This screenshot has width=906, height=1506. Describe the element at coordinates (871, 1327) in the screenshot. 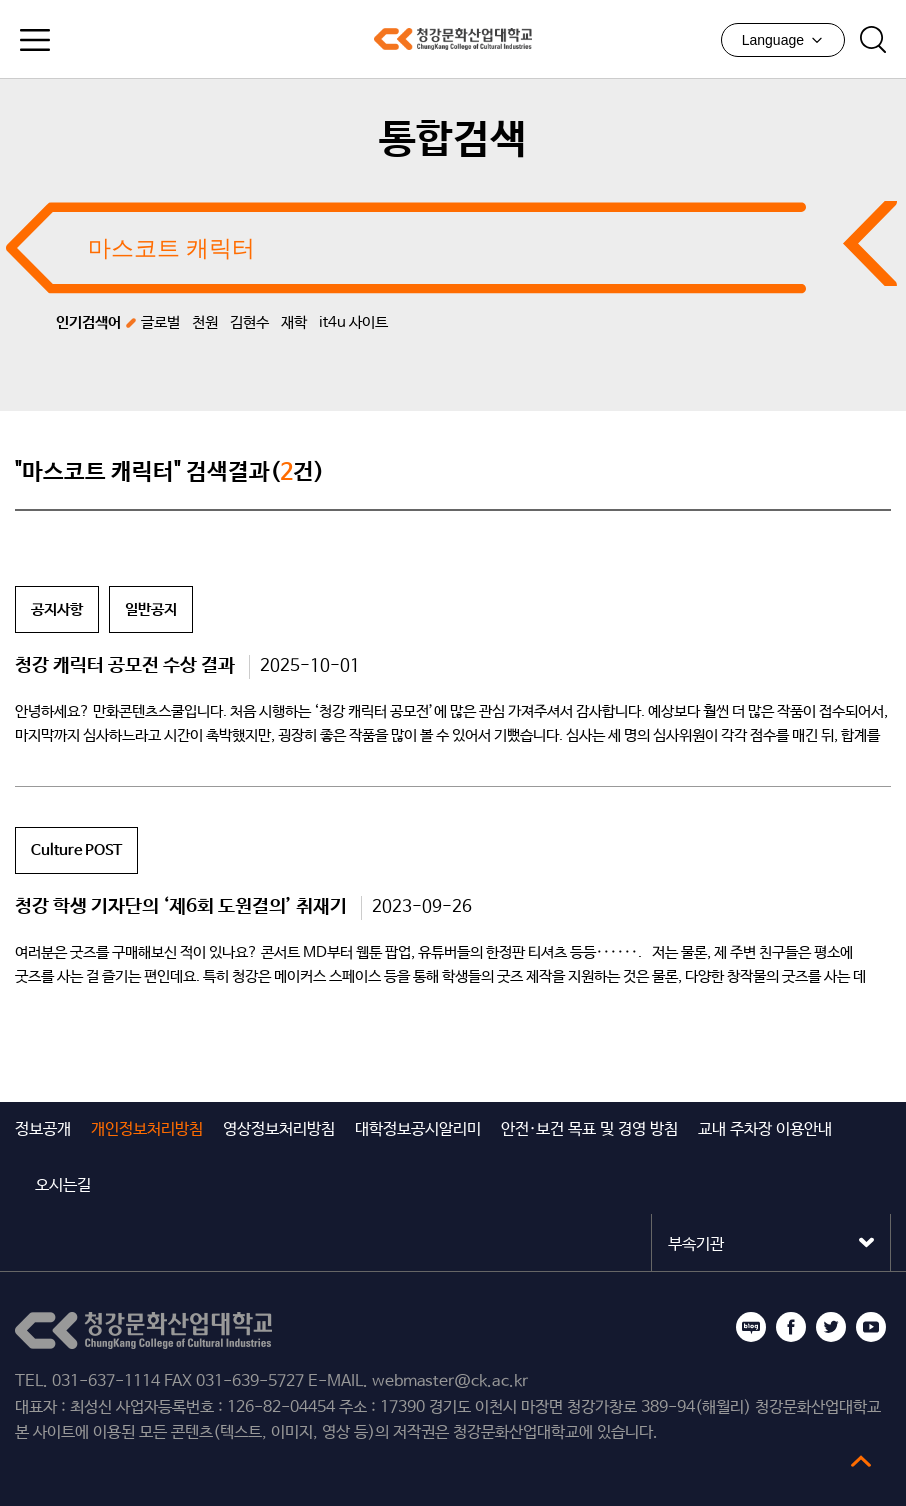

I see `유튜브` at that location.